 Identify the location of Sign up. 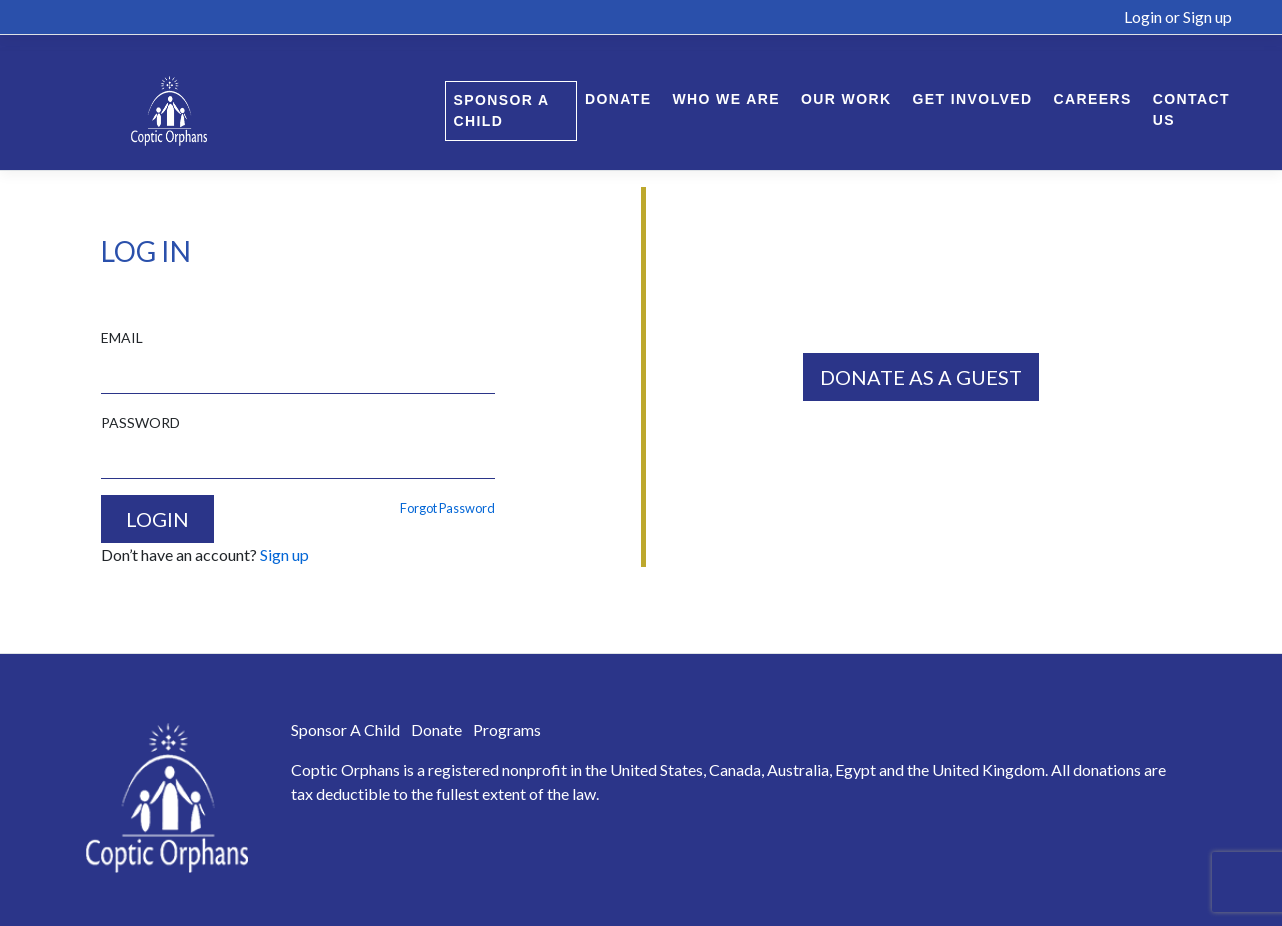
(1207, 16).